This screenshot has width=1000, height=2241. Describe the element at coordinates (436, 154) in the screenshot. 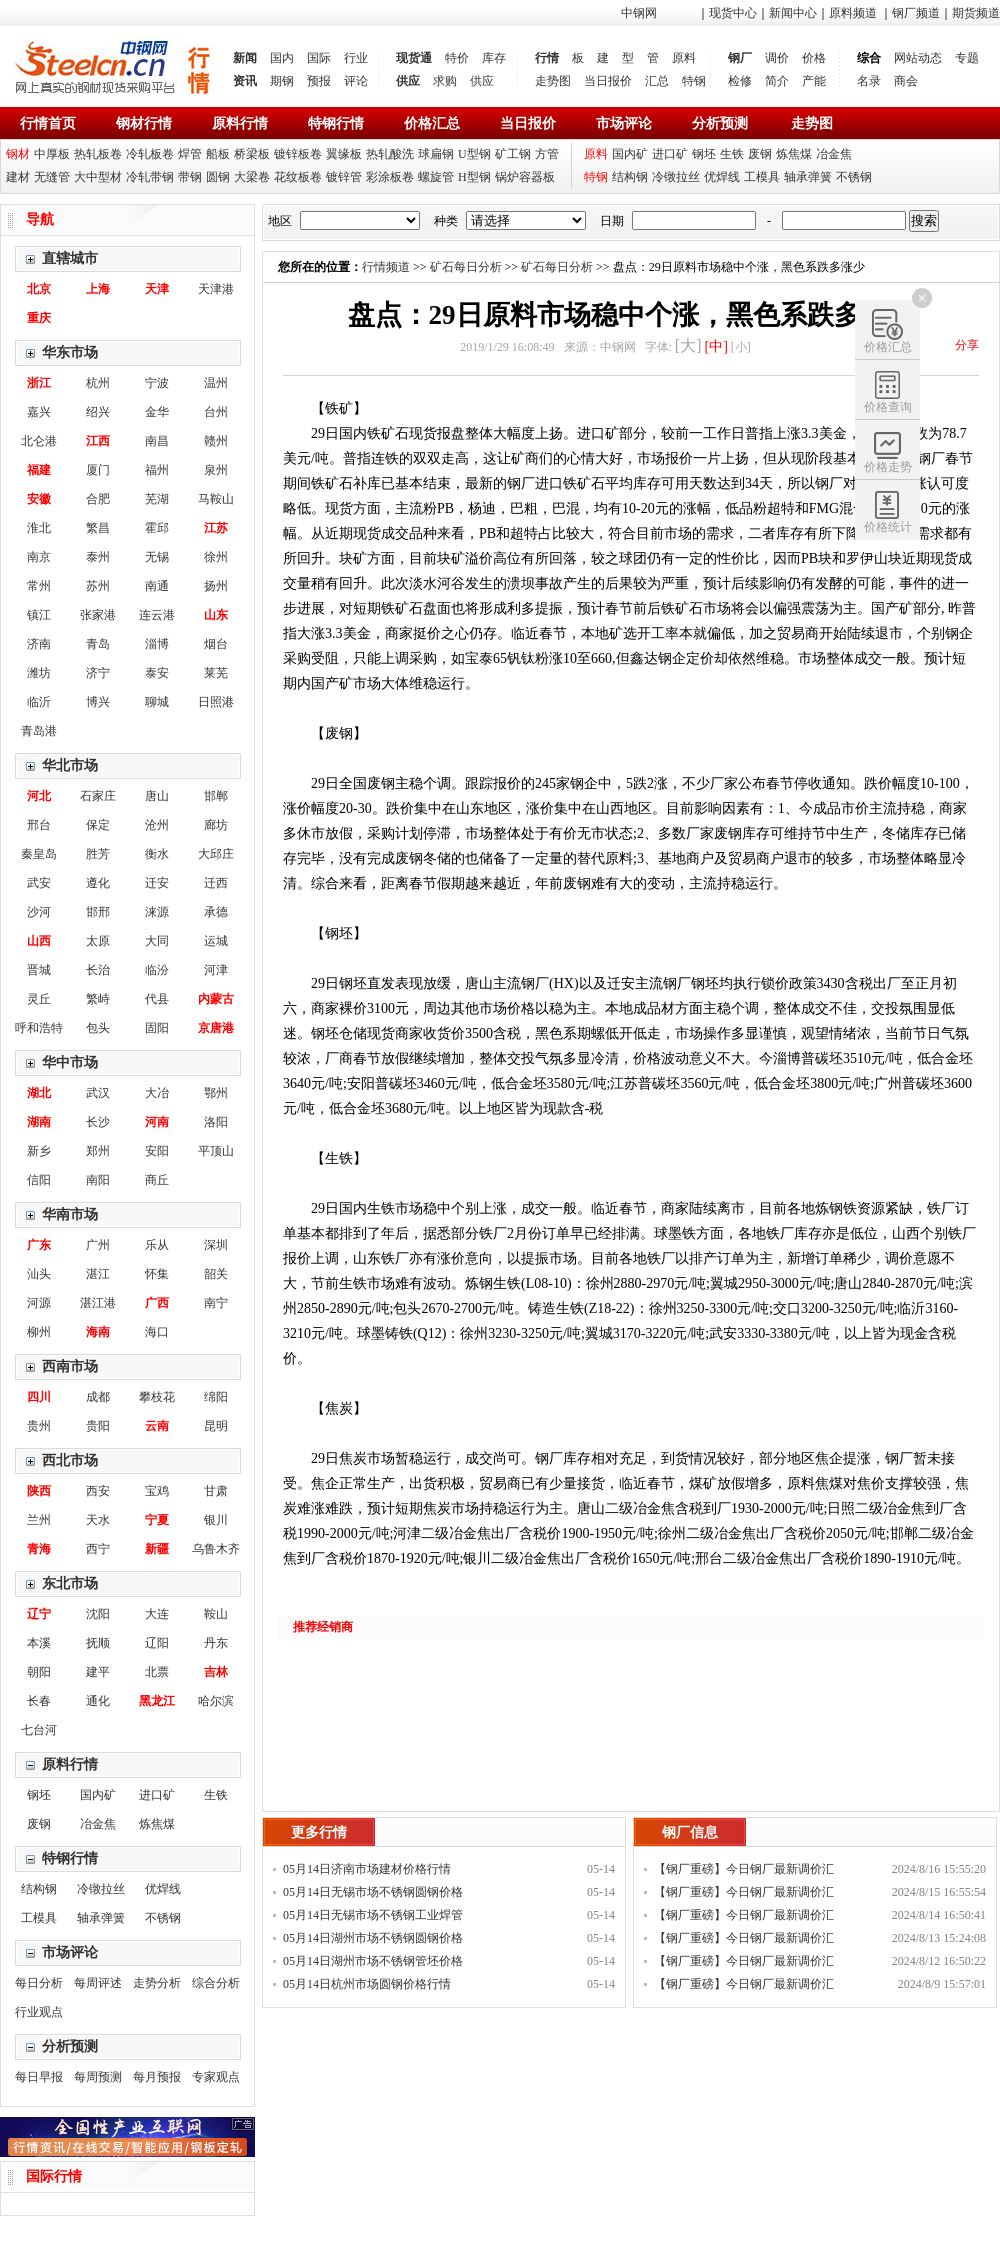

I see `球扁钢` at that location.